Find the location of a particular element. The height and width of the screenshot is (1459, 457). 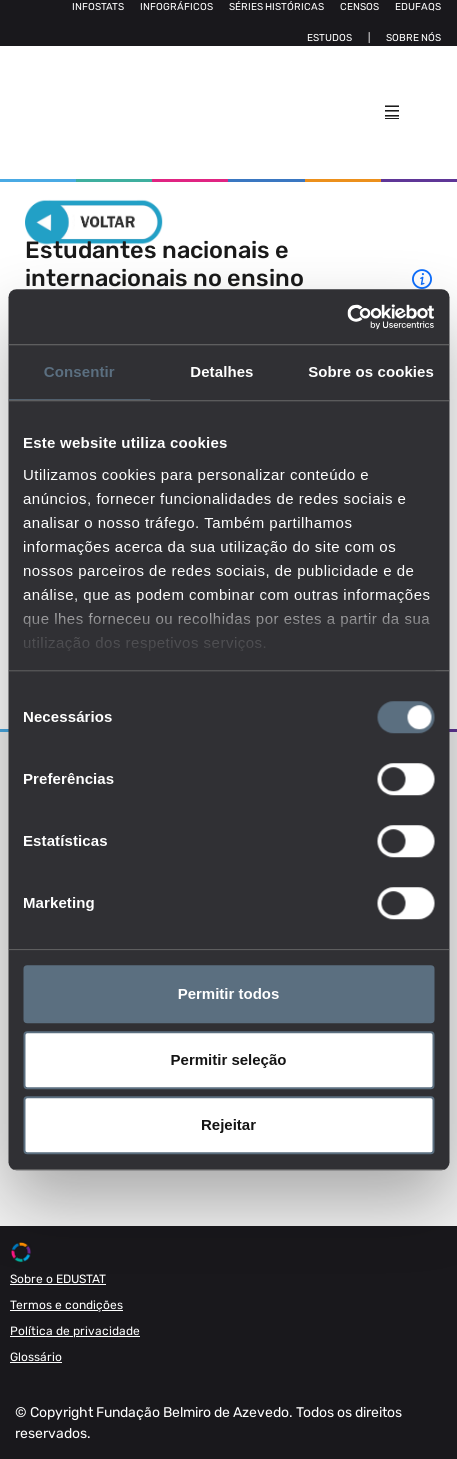

Séries Históricas is located at coordinates (276, 7).